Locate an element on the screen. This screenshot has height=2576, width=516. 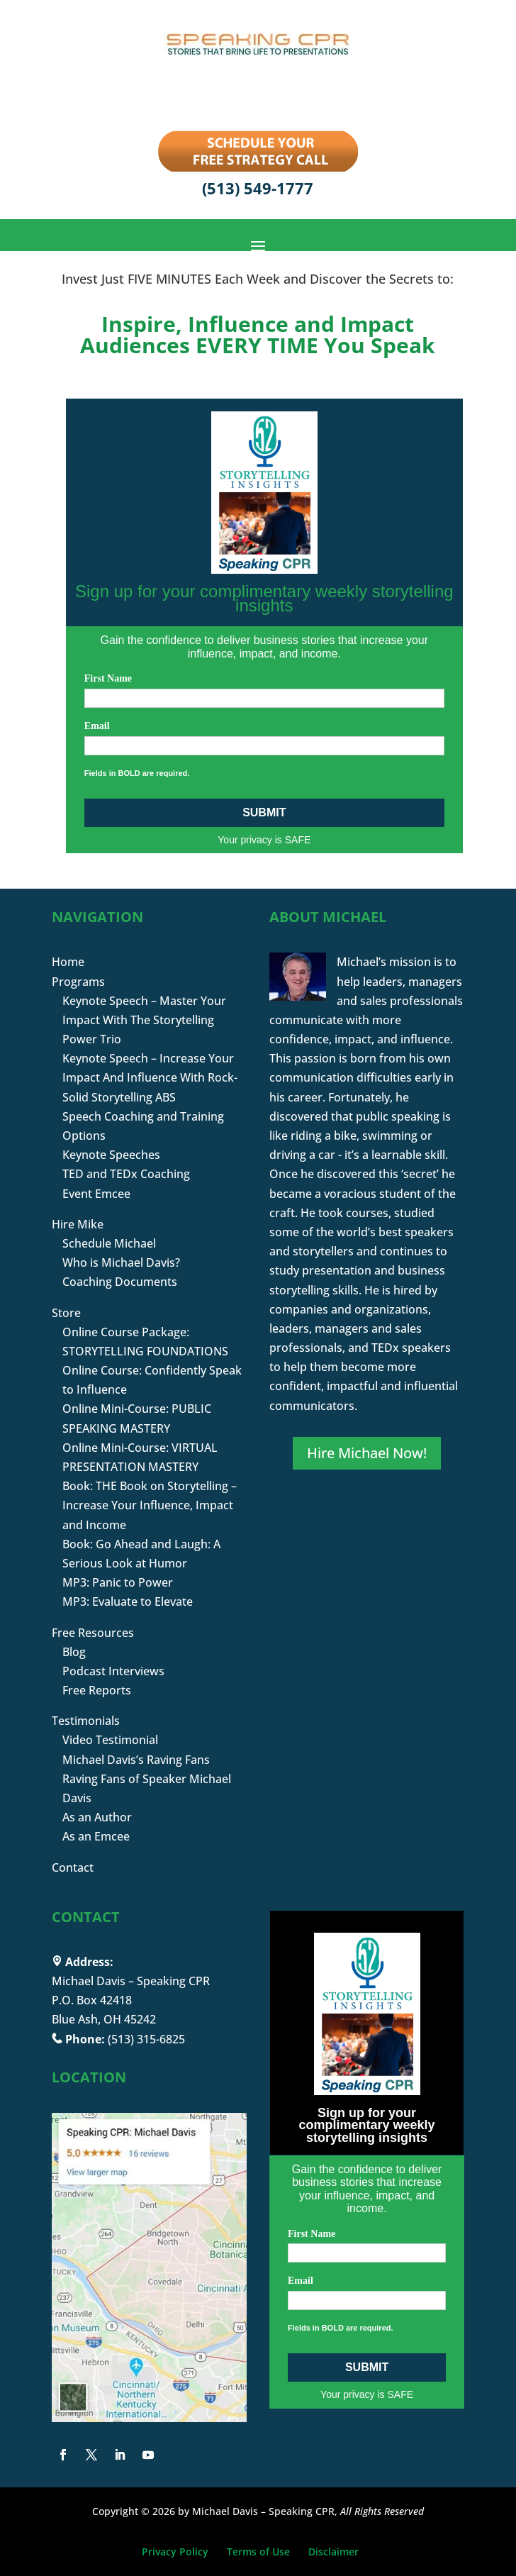
Terms of Use is located at coordinates (258, 2551).